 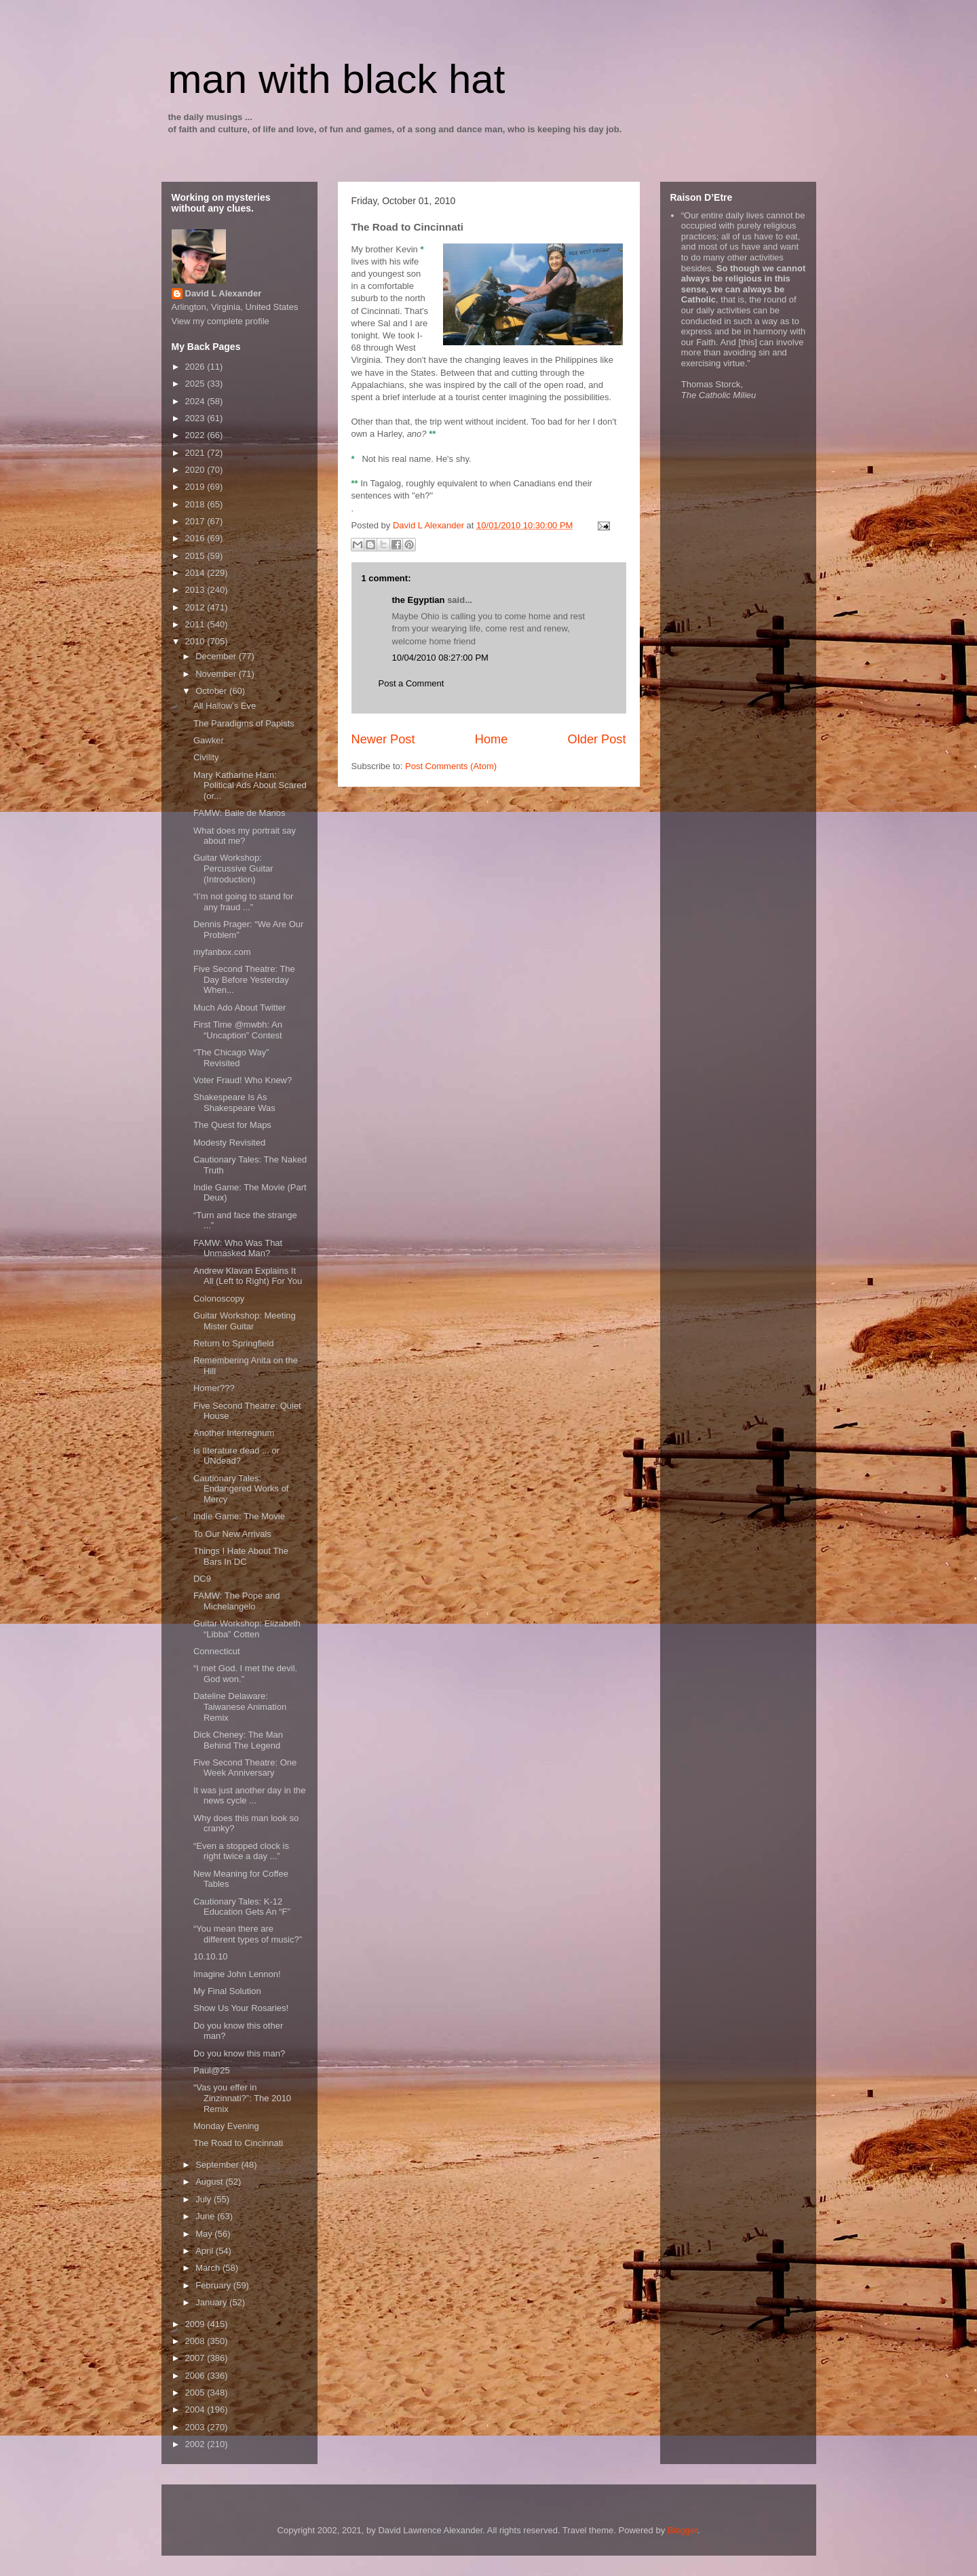 What do you see at coordinates (233, 1433) in the screenshot?
I see `Another Interregnum` at bounding box center [233, 1433].